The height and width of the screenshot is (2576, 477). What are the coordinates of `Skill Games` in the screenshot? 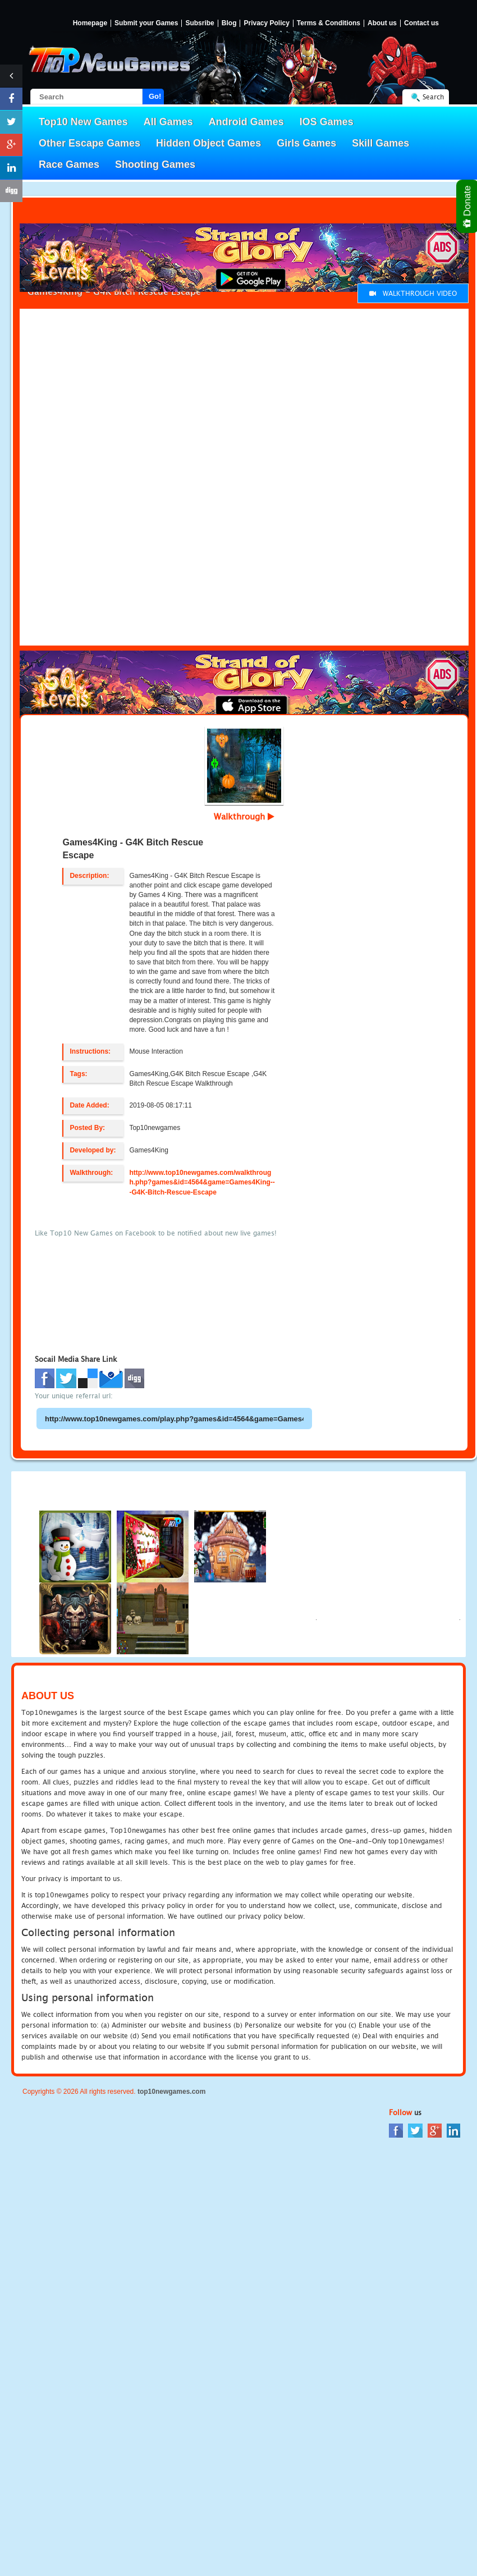 It's located at (380, 143).